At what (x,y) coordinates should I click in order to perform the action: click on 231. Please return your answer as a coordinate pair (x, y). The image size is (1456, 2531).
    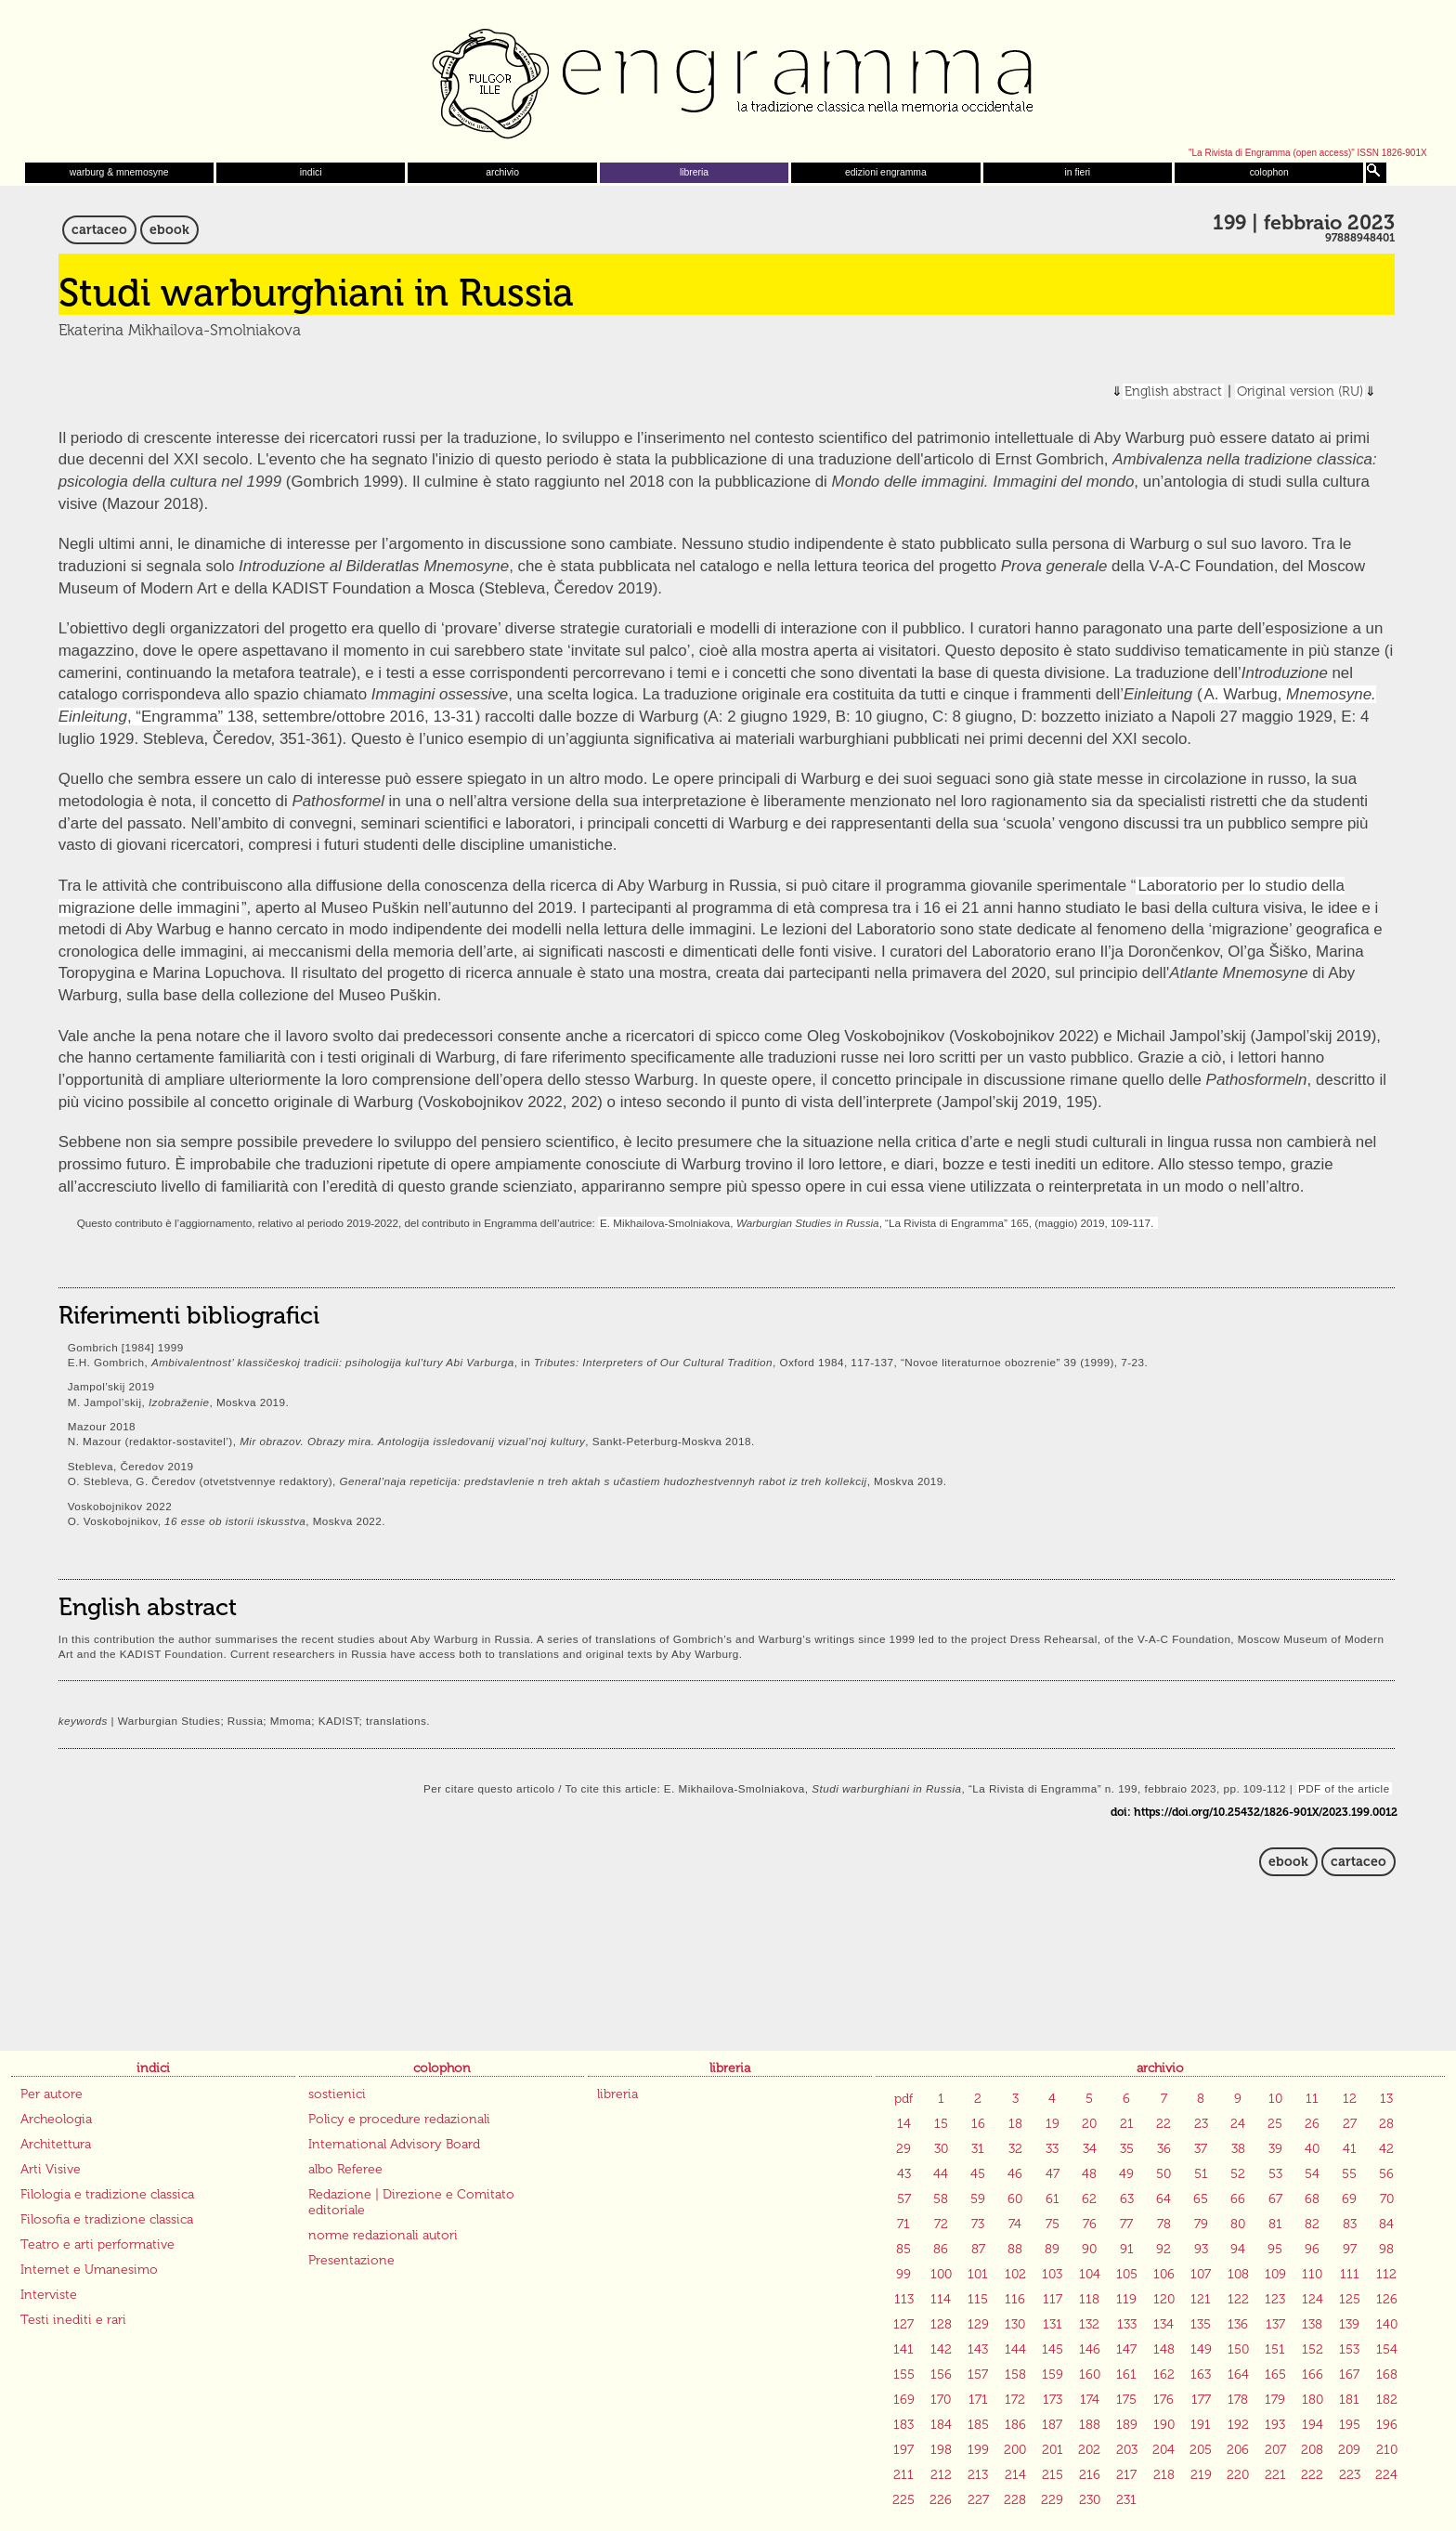
    Looking at the image, I should click on (1126, 2500).